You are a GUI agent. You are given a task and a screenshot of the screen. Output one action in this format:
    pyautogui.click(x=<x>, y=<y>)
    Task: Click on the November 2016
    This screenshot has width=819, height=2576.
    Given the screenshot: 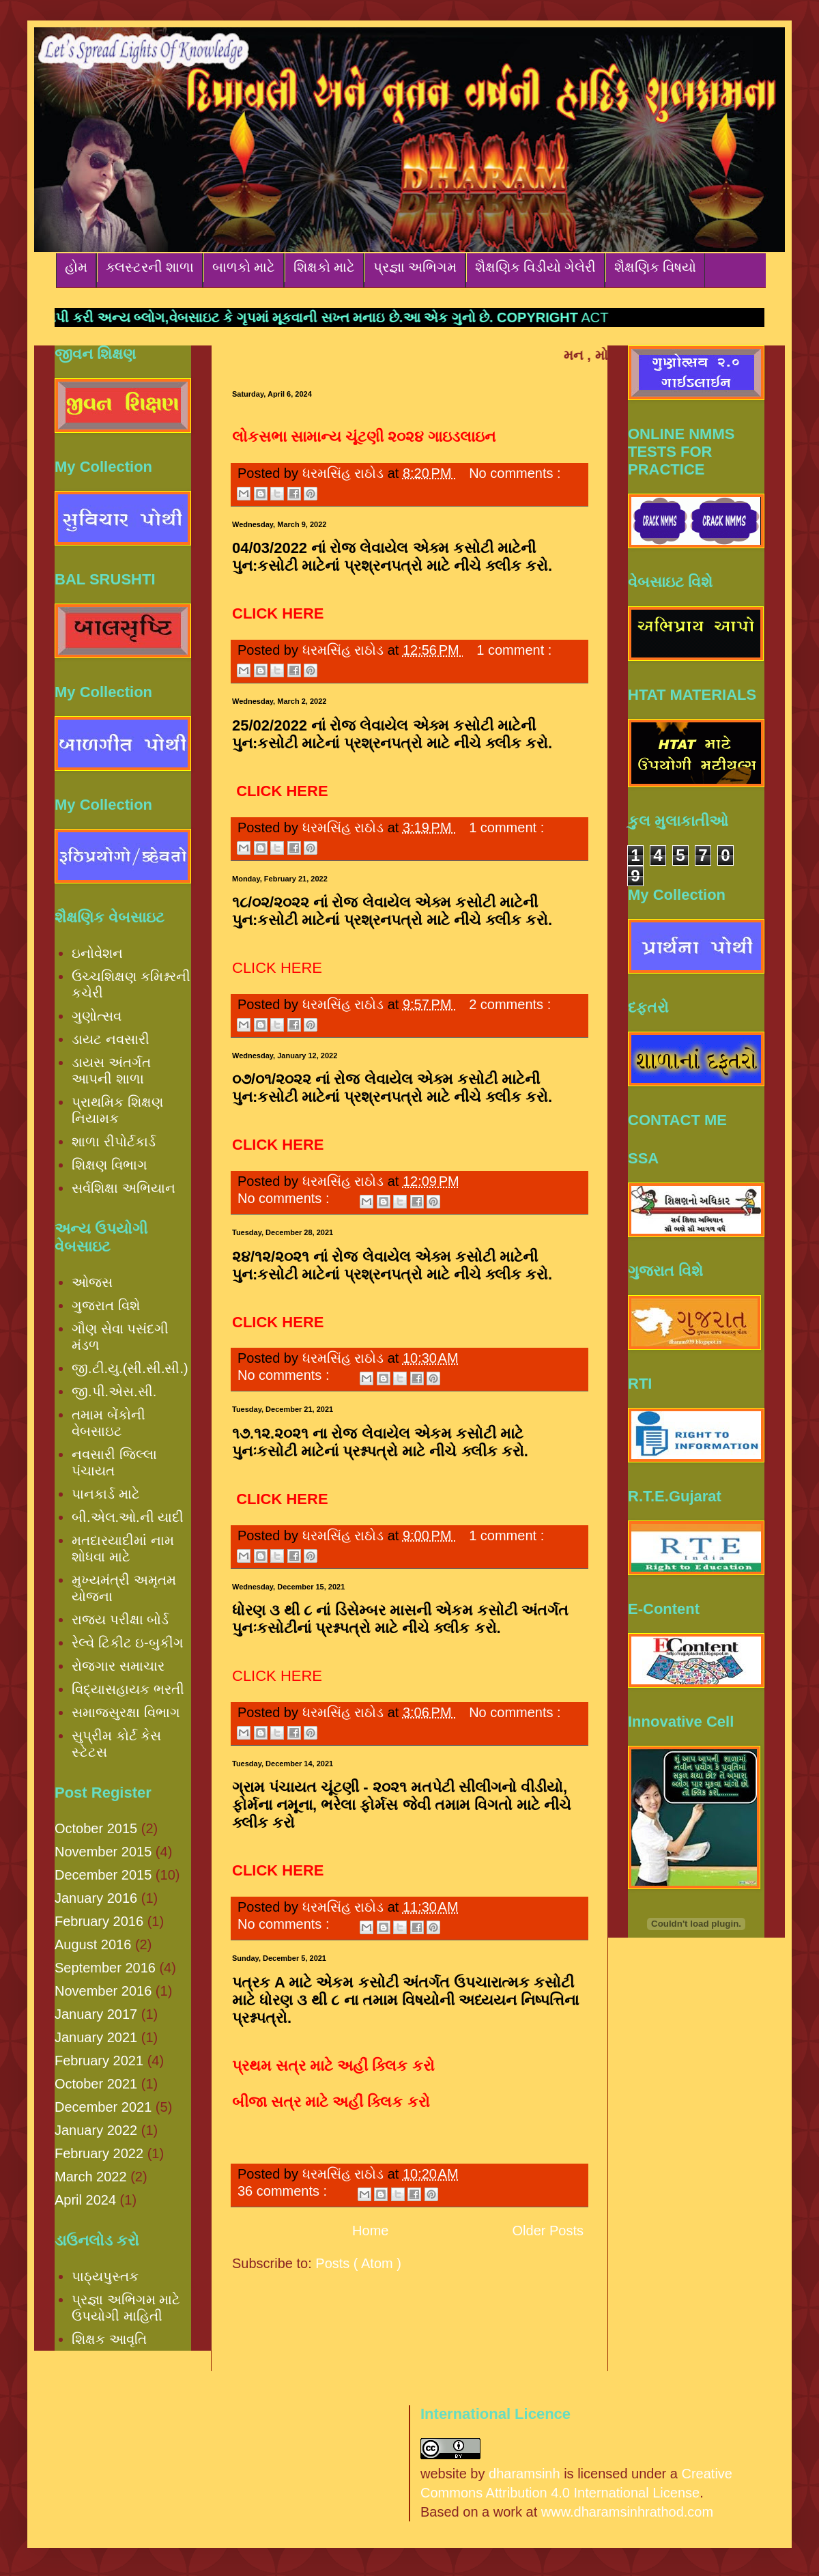 What is the action you would take?
    pyautogui.click(x=103, y=1990)
    